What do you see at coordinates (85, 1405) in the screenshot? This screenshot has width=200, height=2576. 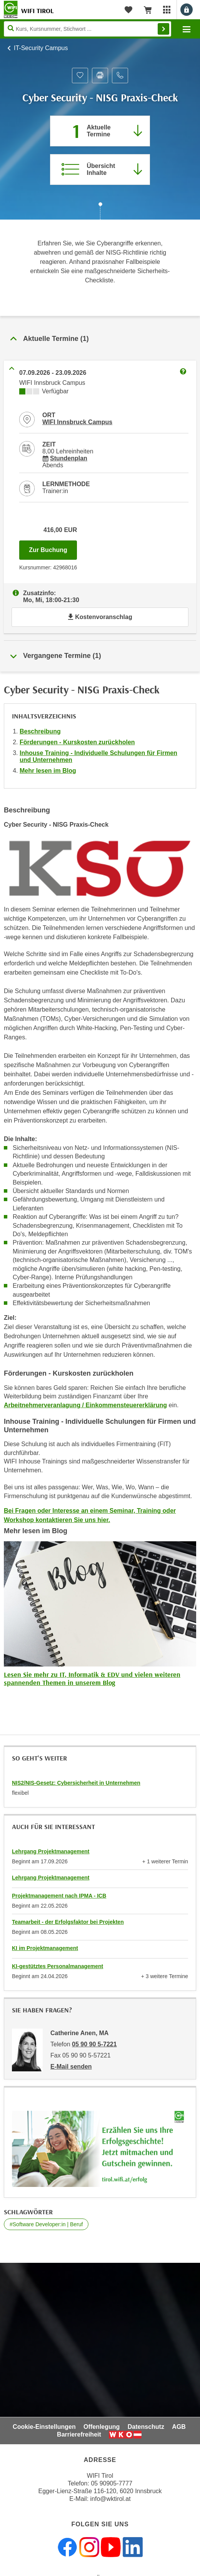 I see `Arbeitnehmerveranlagung / Einkommensteuererklärung` at bounding box center [85, 1405].